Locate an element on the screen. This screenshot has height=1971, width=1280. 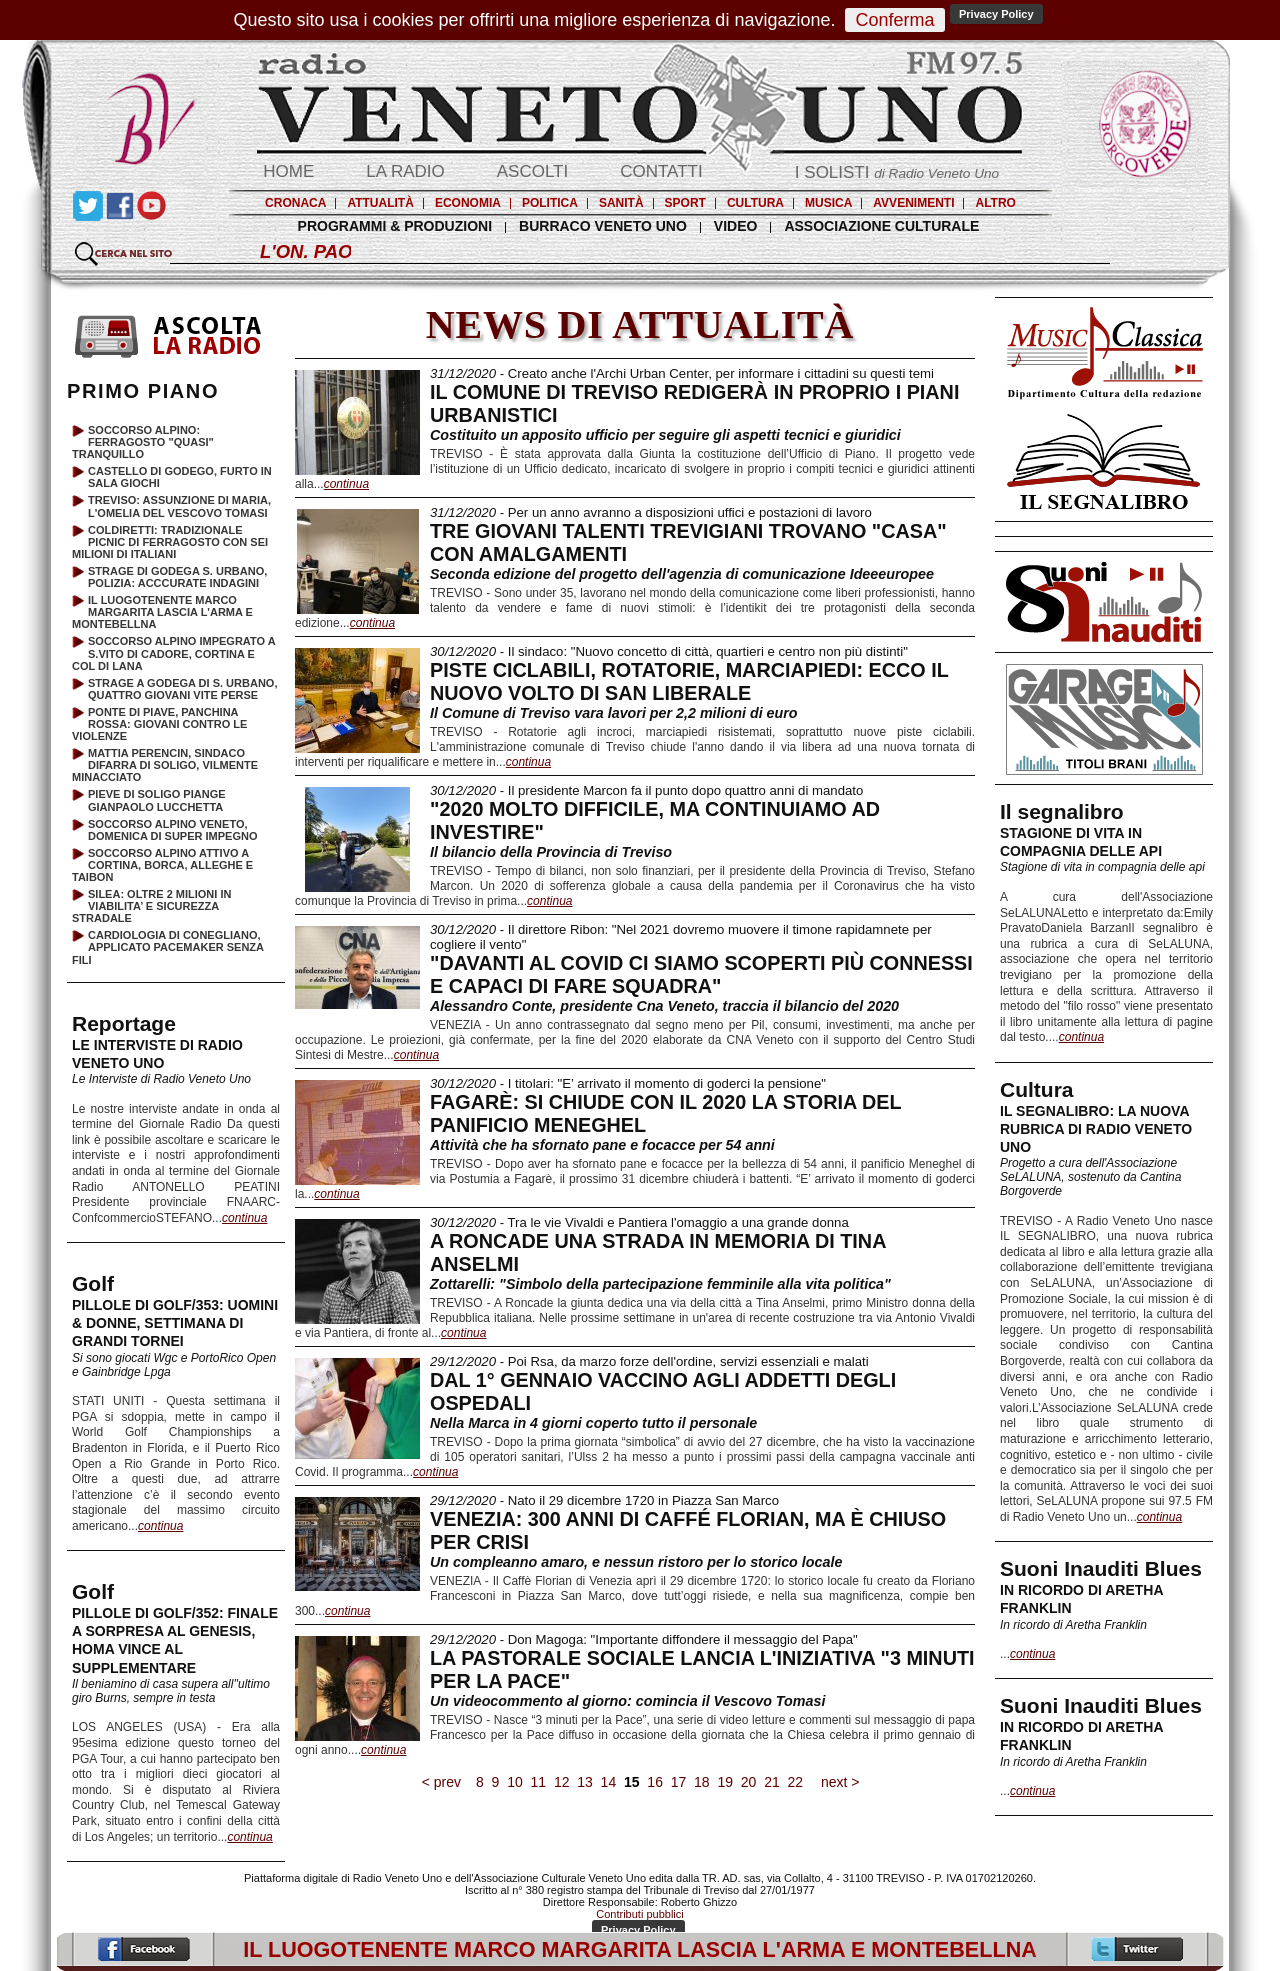
ASCOLTI is located at coordinates (532, 171).